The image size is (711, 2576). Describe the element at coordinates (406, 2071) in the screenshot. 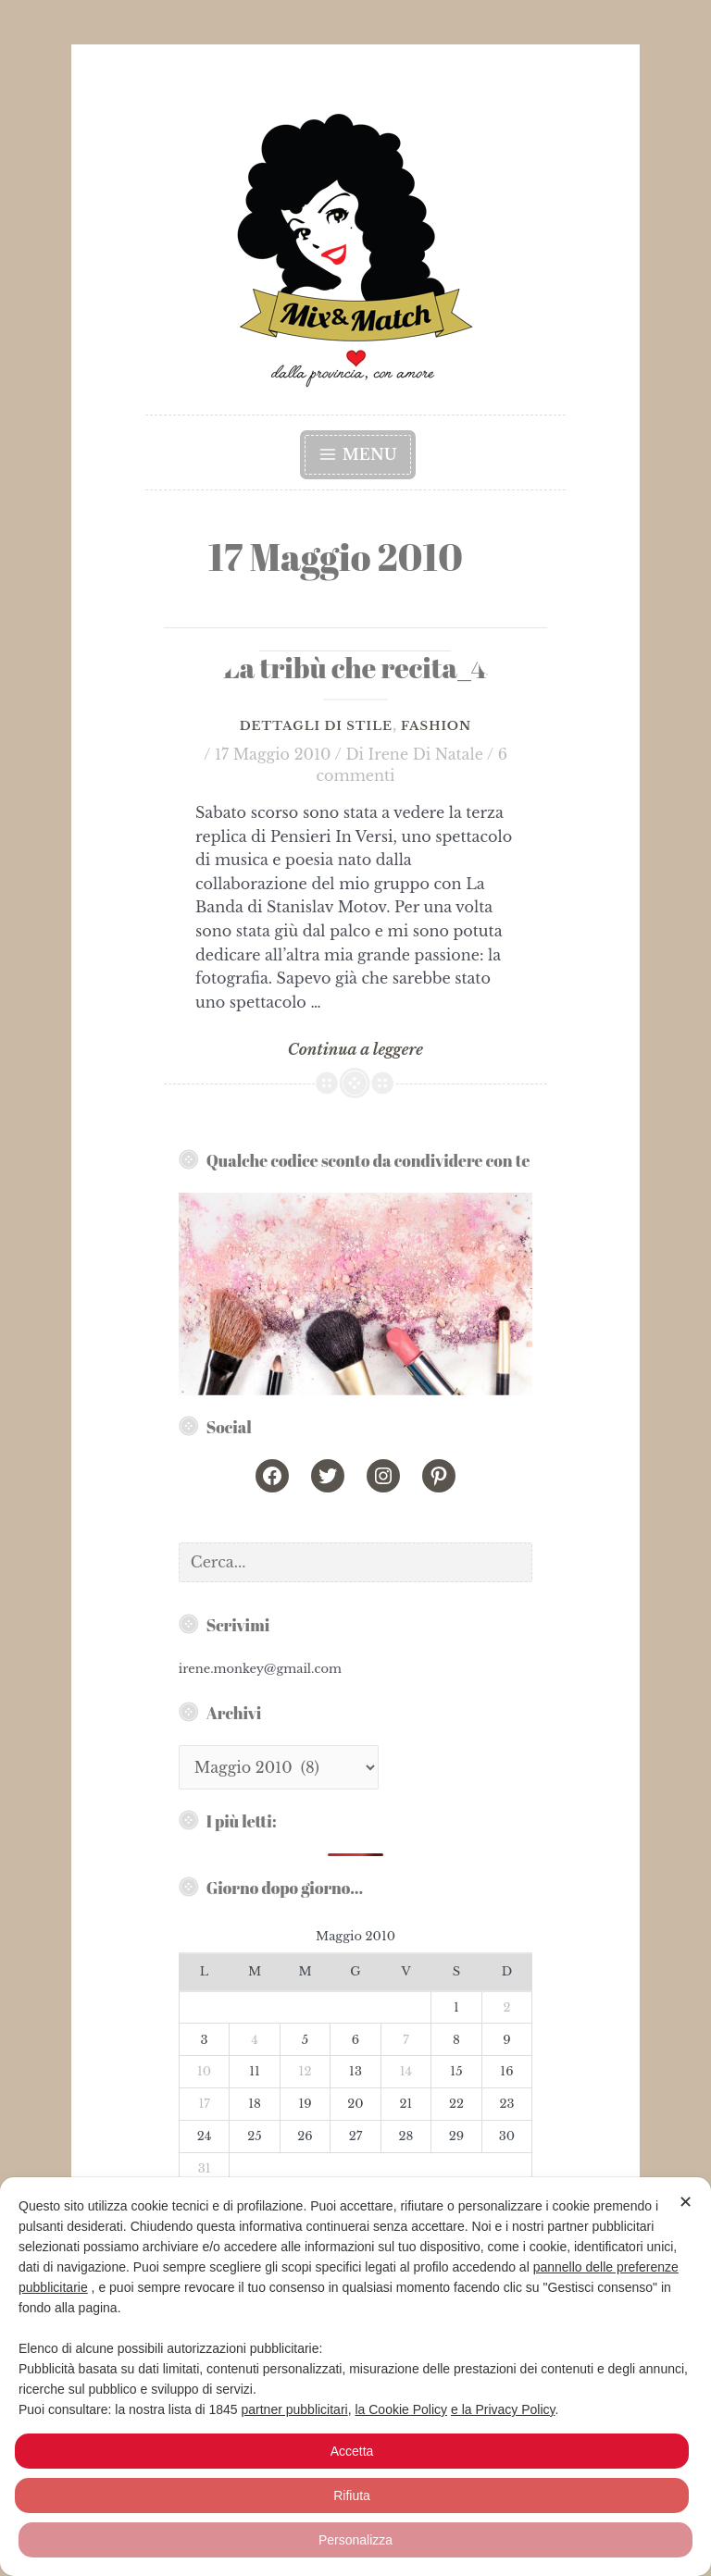

I see `14 [Articoli pubblicati in 14 May 2010]` at that location.